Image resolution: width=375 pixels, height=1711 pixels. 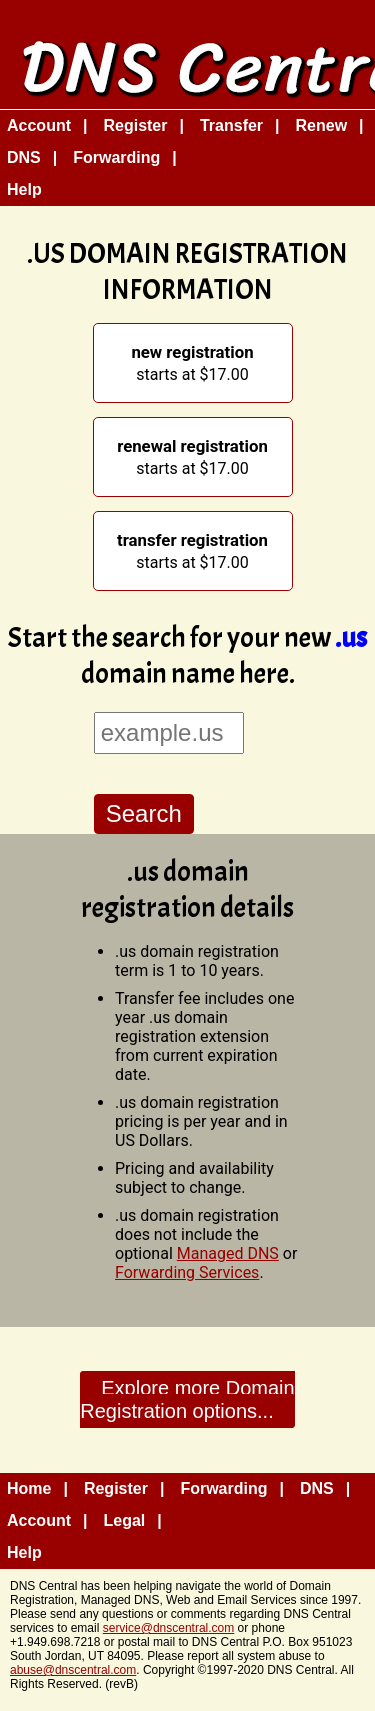 I want to click on Home, so click(x=29, y=1488).